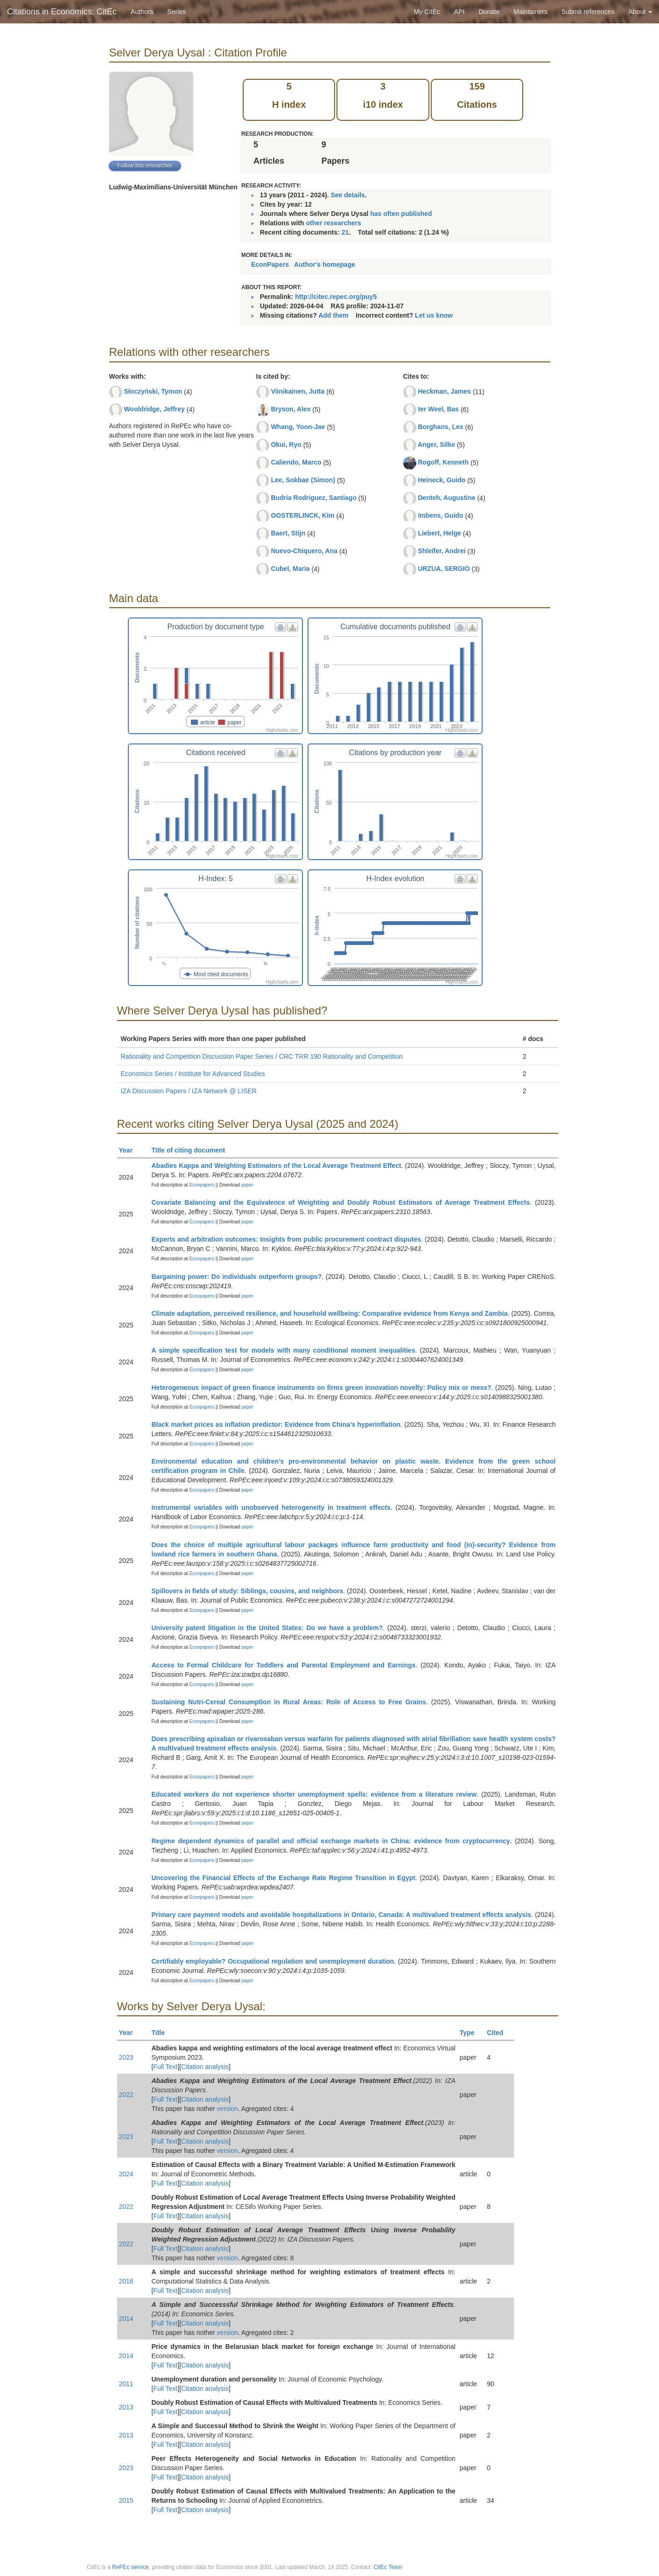 Image resolution: width=659 pixels, height=2576 pixels. I want to click on Authors, so click(142, 11).